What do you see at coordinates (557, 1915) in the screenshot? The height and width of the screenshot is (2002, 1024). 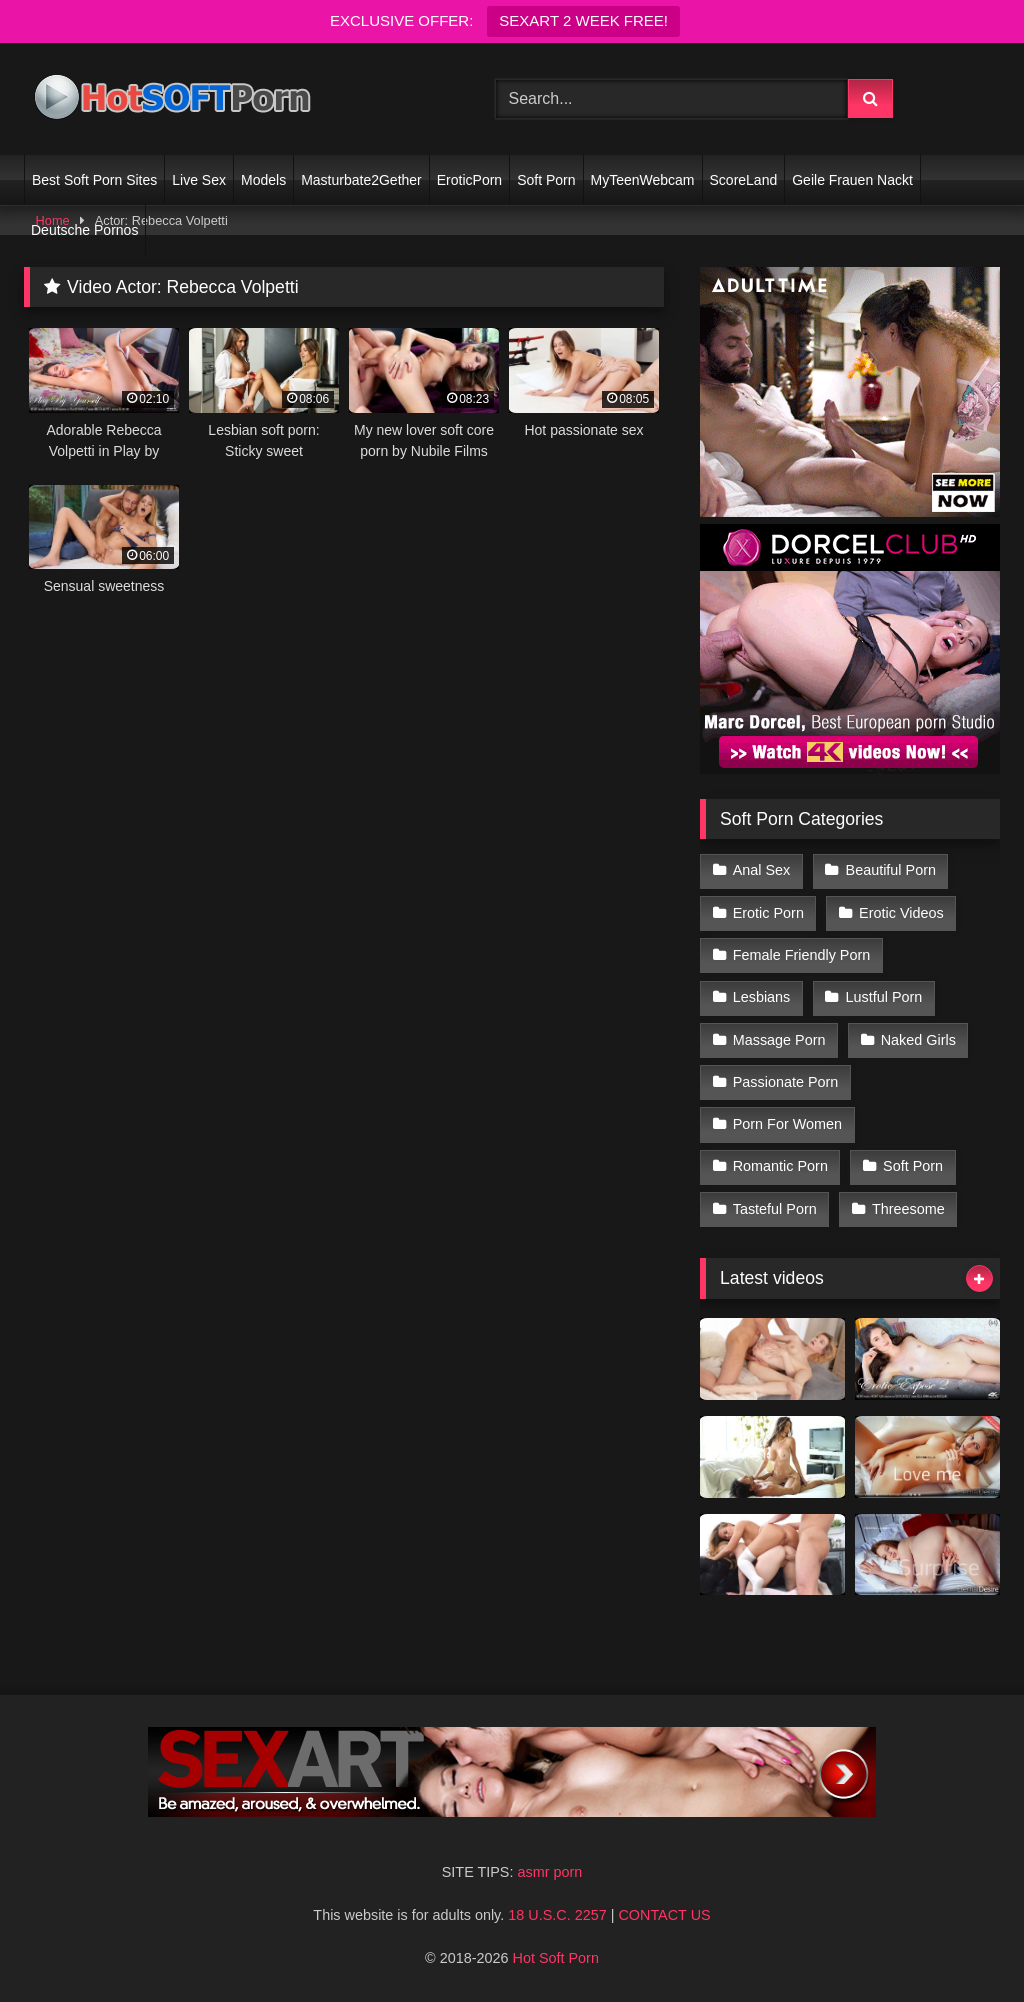 I see `18 U.S.C. 2257` at bounding box center [557, 1915].